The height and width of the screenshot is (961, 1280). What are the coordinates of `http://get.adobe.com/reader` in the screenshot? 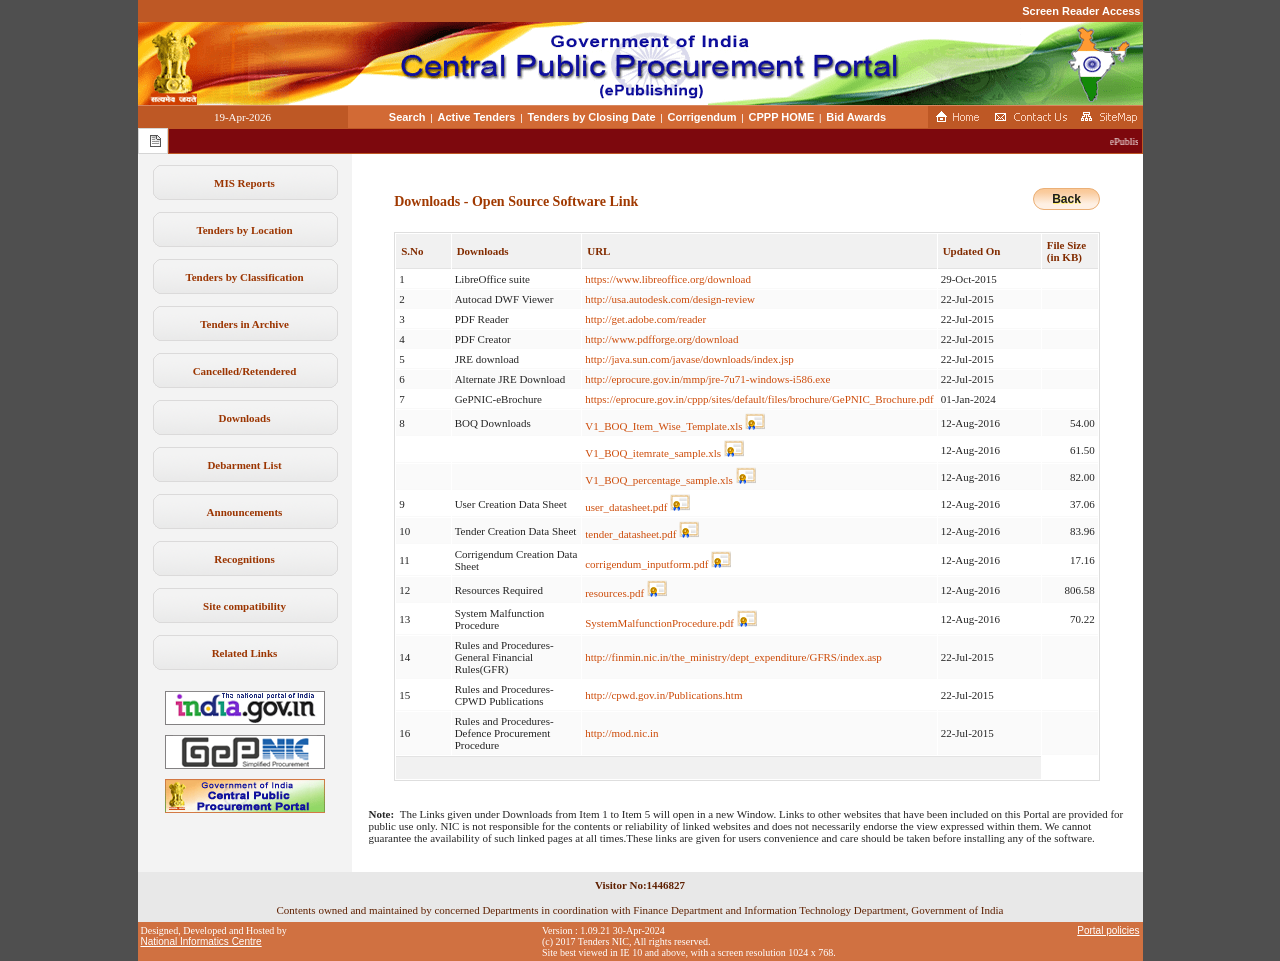 It's located at (645, 319).